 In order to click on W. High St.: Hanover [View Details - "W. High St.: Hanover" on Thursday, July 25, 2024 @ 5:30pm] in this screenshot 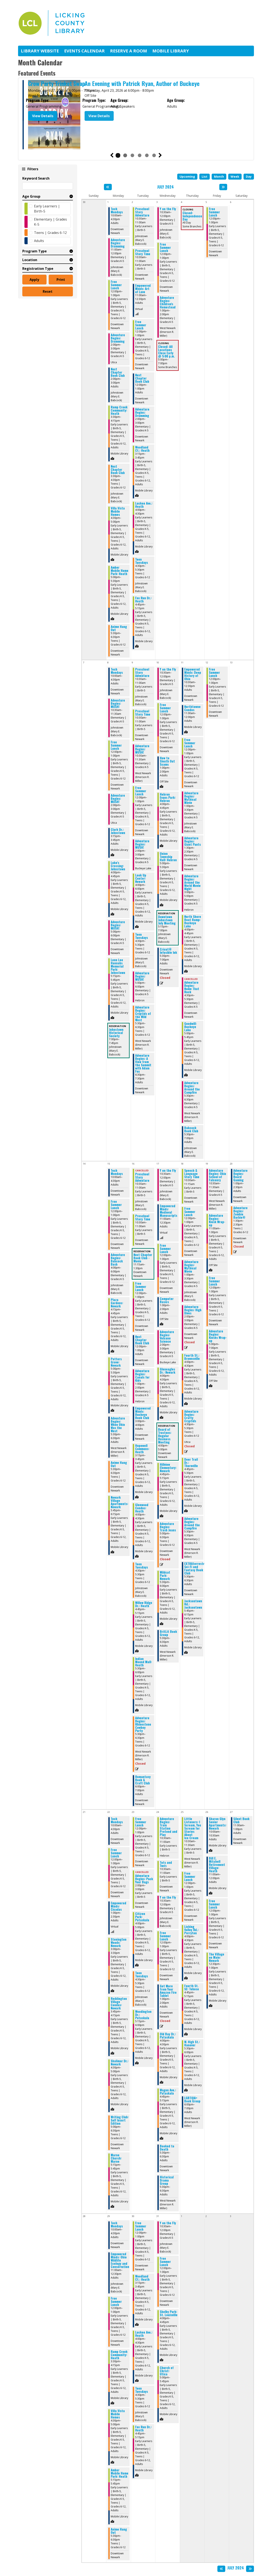, I will do `click(192, 2043)`.